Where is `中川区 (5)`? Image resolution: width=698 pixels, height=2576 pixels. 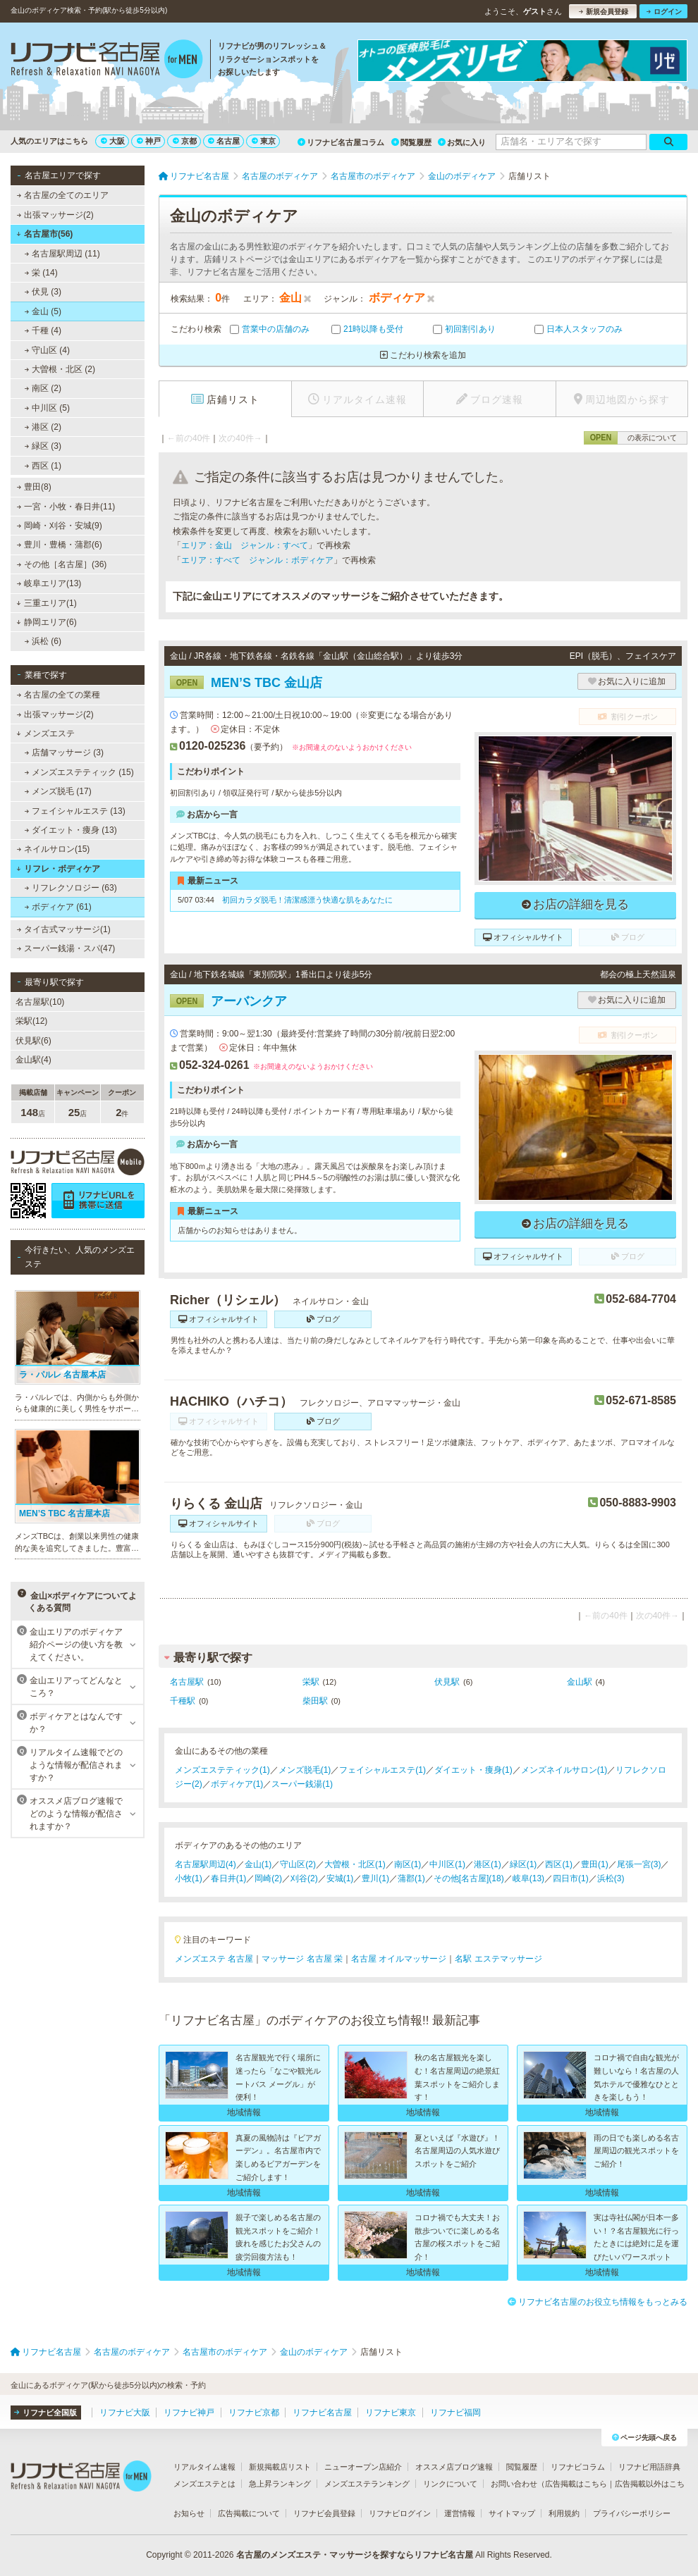 中川区 (5) is located at coordinates (47, 408).